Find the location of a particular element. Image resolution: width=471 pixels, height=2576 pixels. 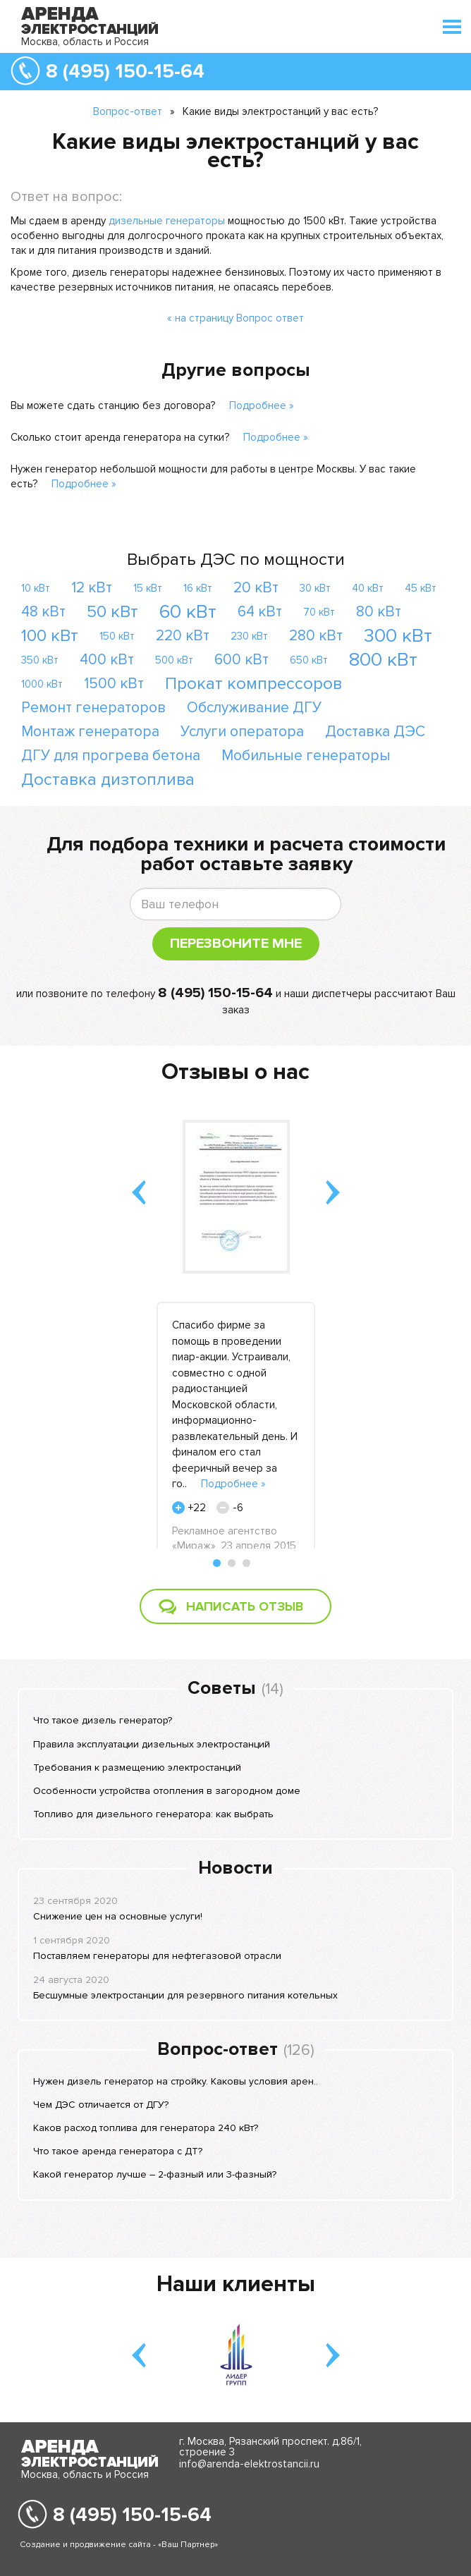

Подробнее » is located at coordinates (261, 405).